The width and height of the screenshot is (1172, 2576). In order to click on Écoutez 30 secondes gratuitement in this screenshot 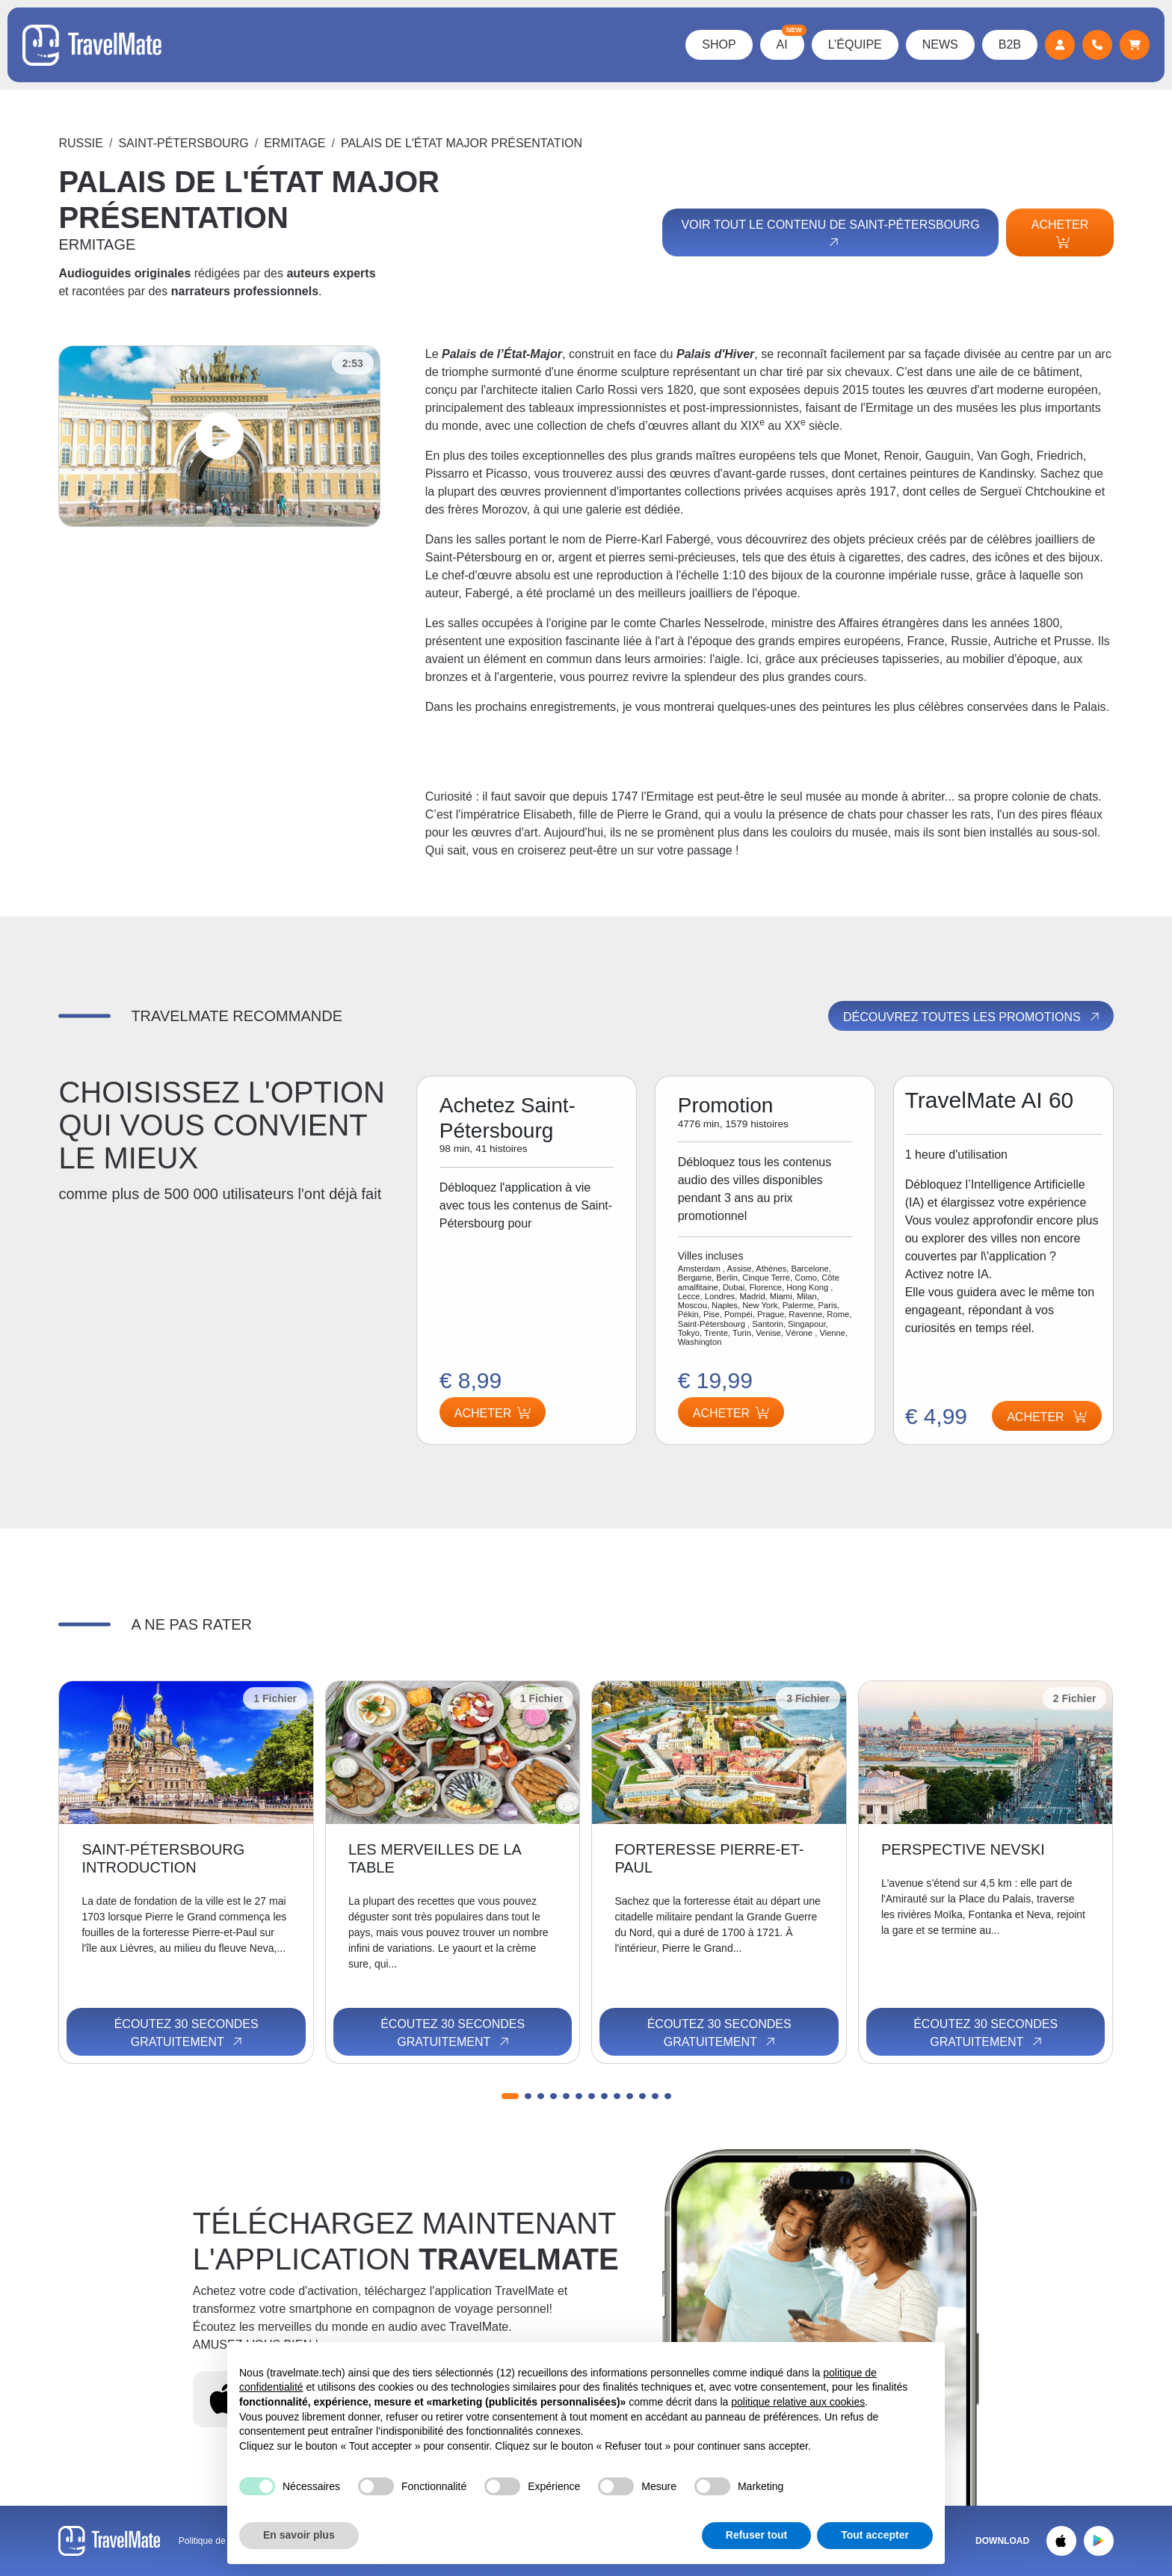, I will do `click(186, 2033)`.